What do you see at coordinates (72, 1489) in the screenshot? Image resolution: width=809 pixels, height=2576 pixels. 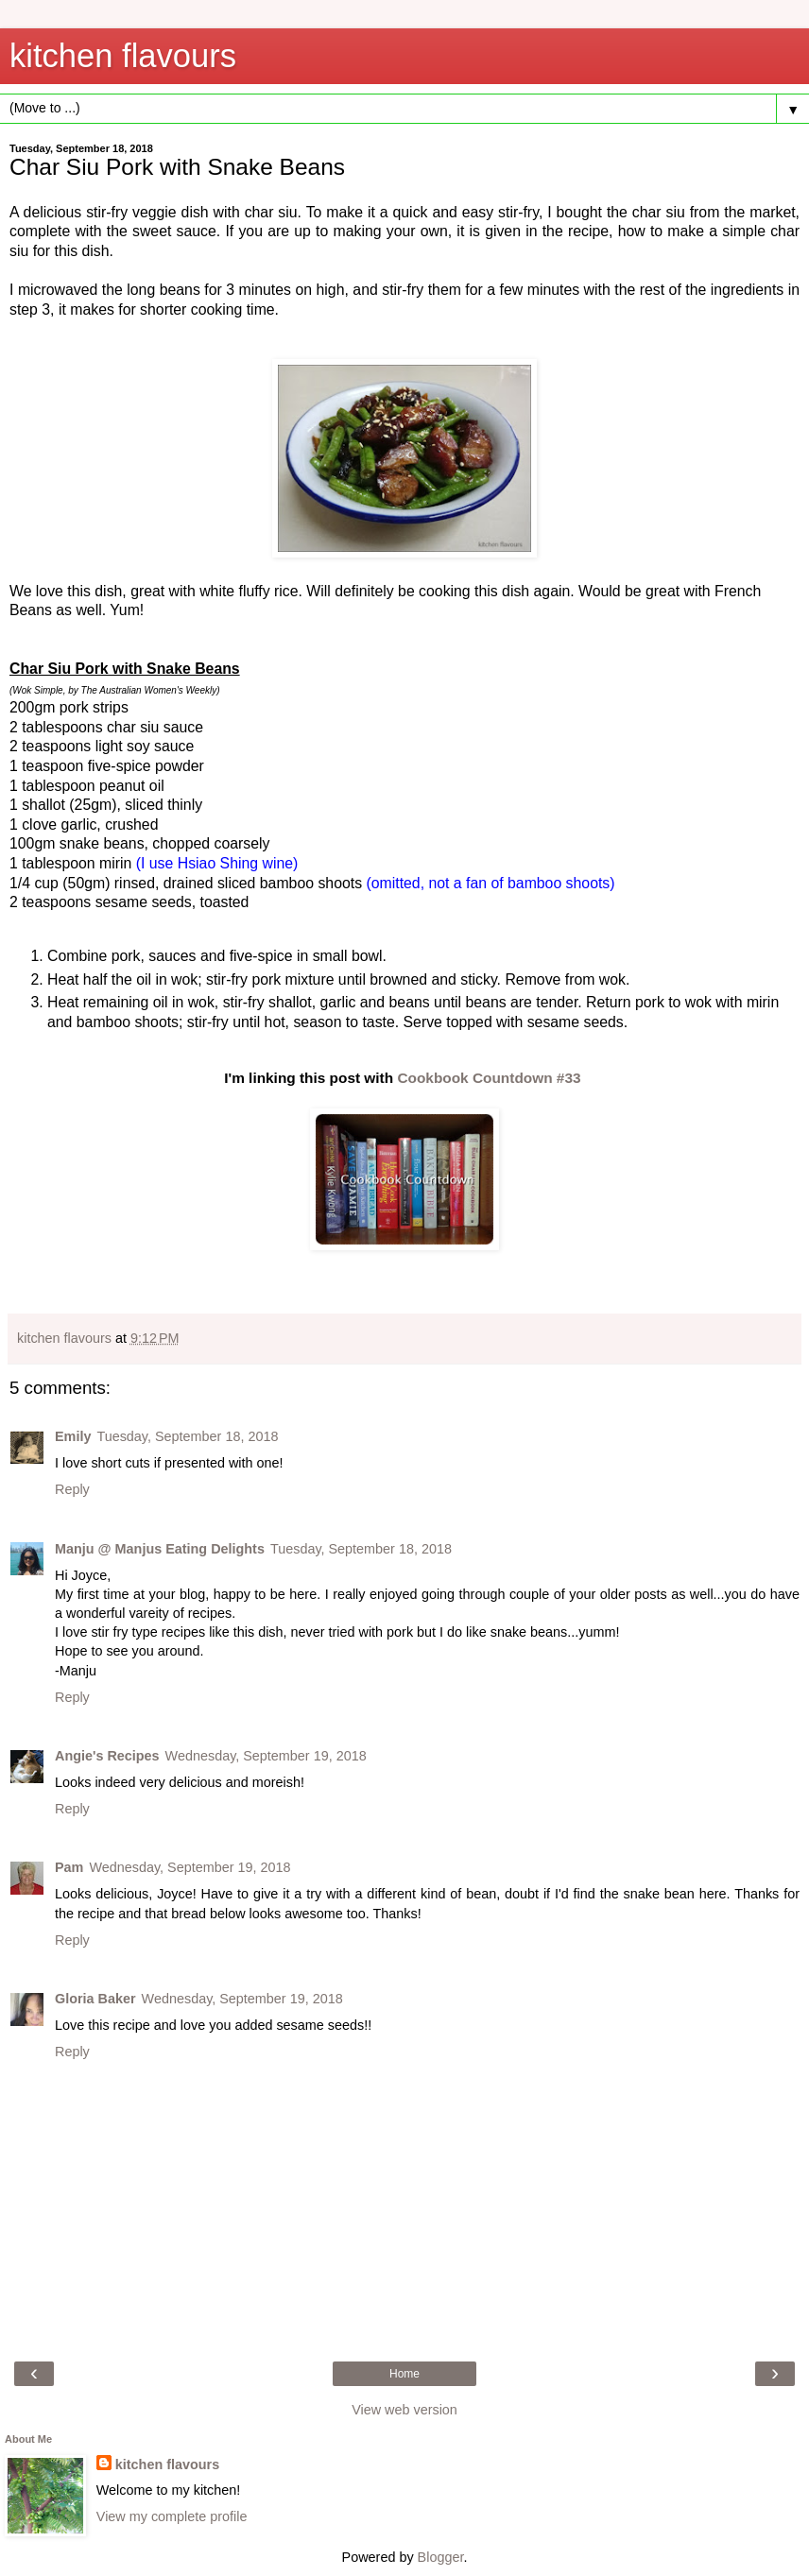 I see `Reply` at bounding box center [72, 1489].